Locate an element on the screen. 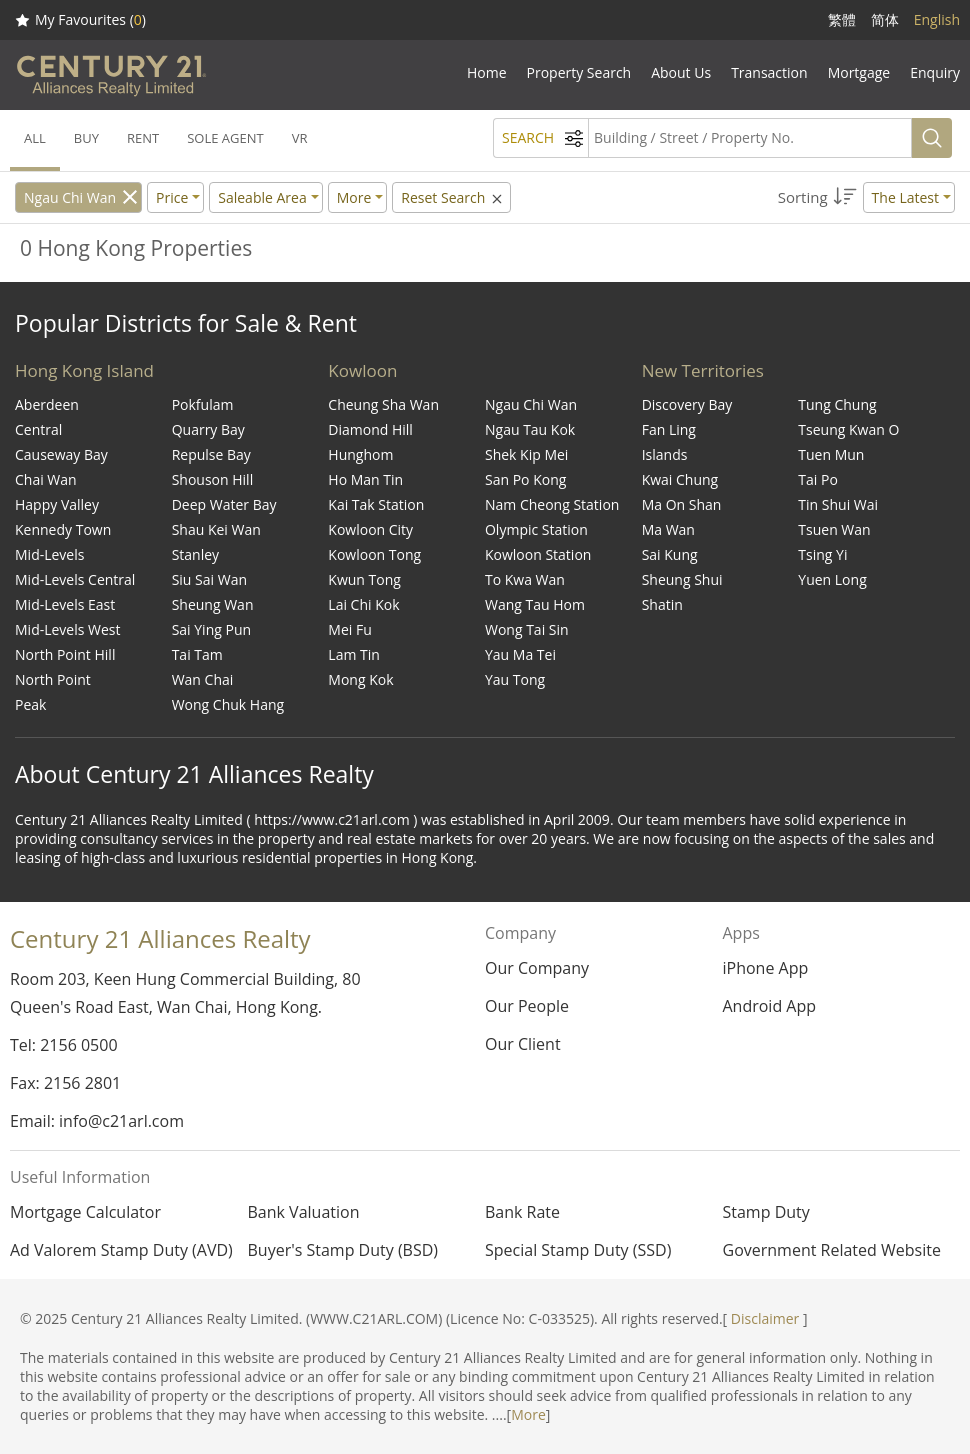 The width and height of the screenshot is (970, 1454). Tsing Yi is located at coordinates (822, 554).